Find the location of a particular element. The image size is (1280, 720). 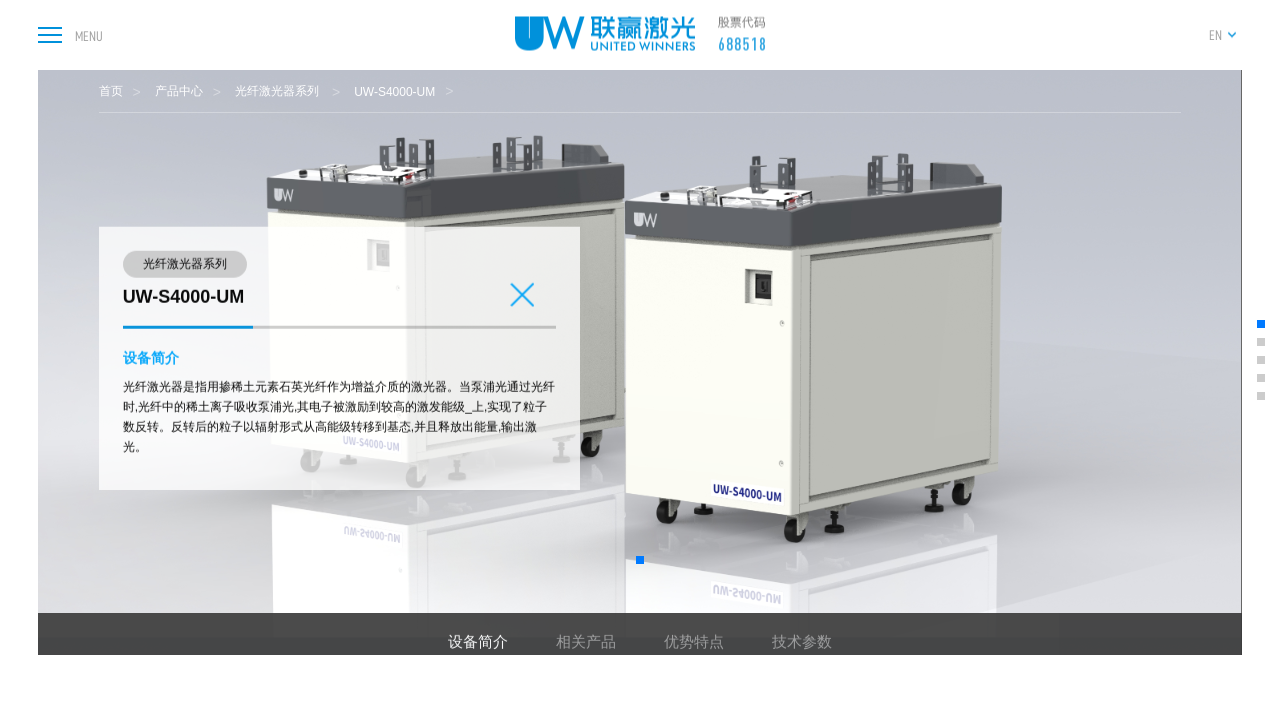

光纤激光器系列 is located at coordinates (278, 91).